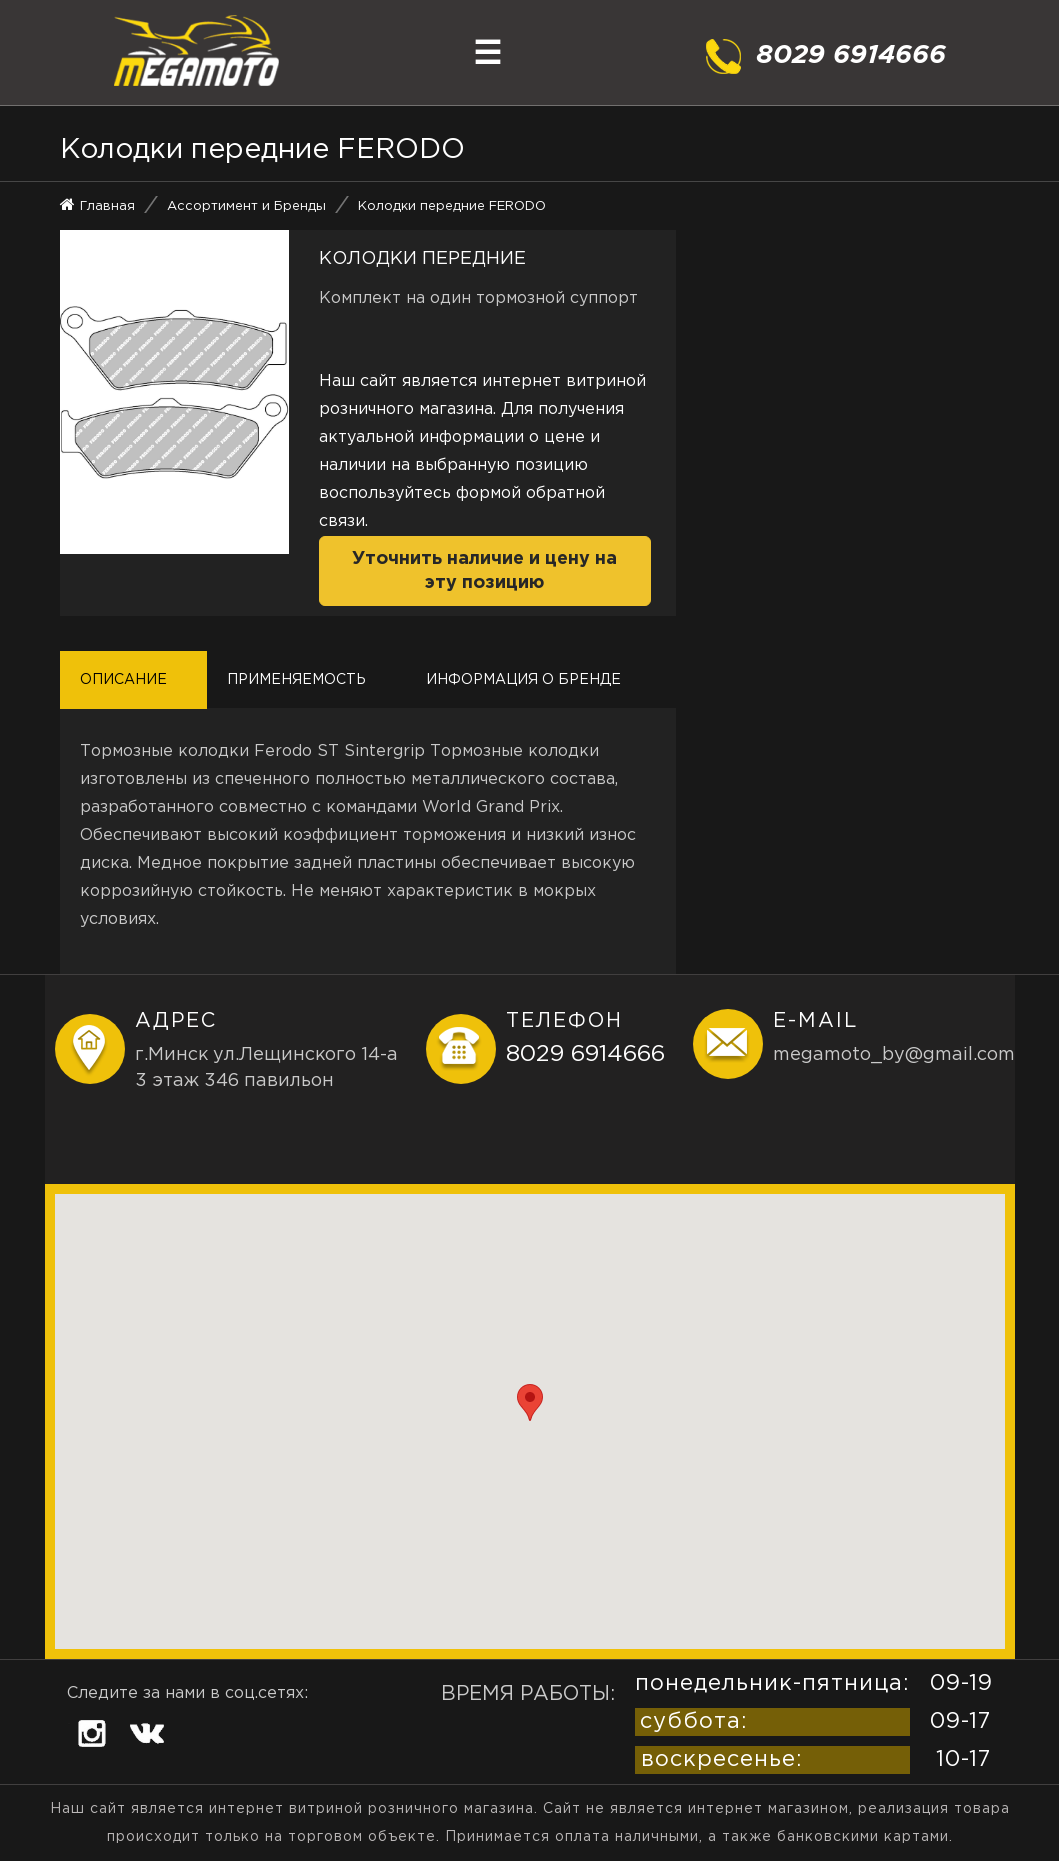 This screenshot has width=1059, height=1861. I want to click on Главная, so click(107, 206).